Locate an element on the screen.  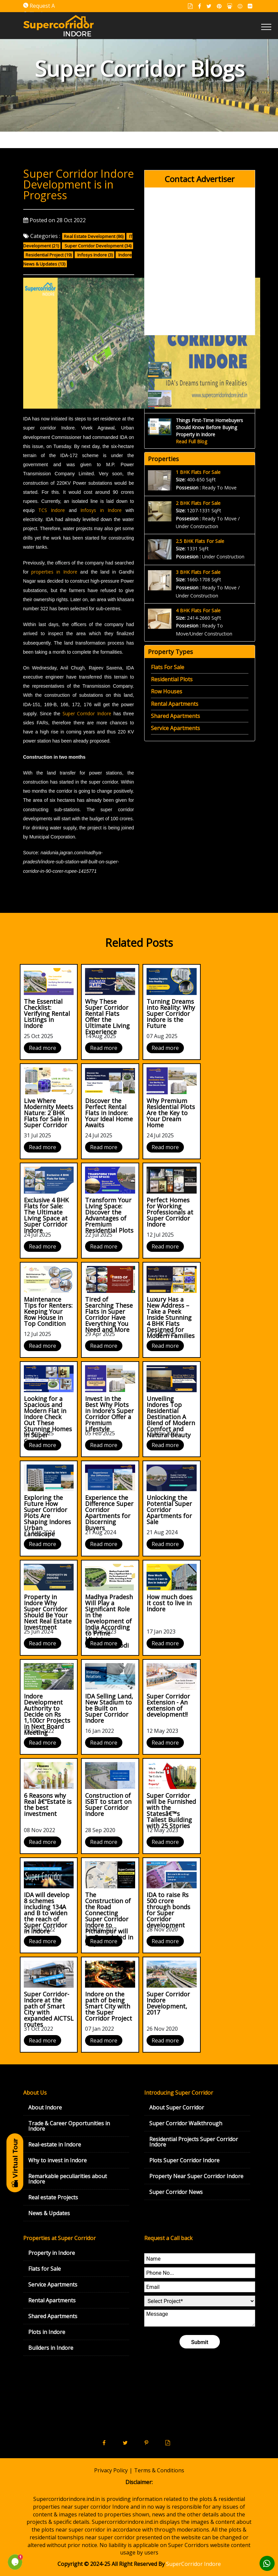
Madhya Pradesh Will Play a Significant Role in the Development of India According to Prime Minister Narendra Modi is located at coordinates (109, 1621).